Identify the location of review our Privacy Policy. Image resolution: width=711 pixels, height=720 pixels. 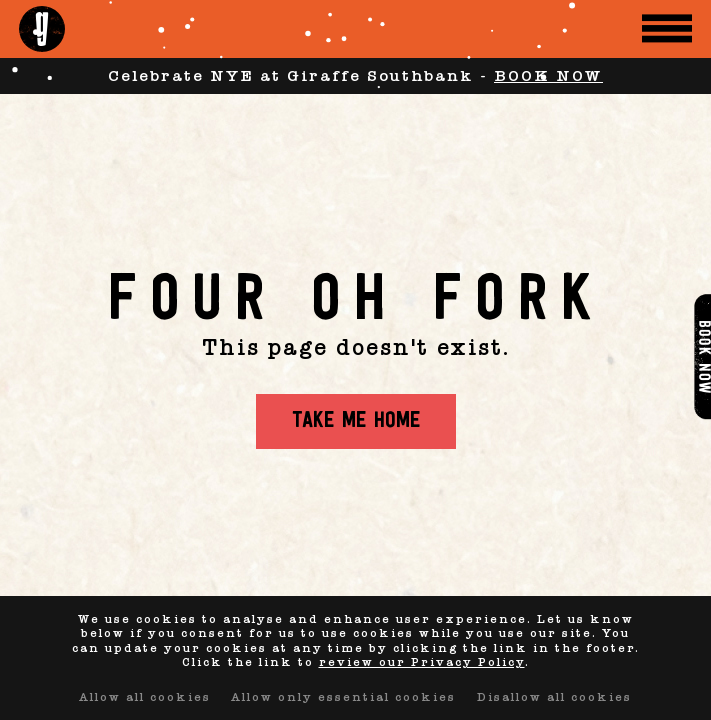
(422, 662).